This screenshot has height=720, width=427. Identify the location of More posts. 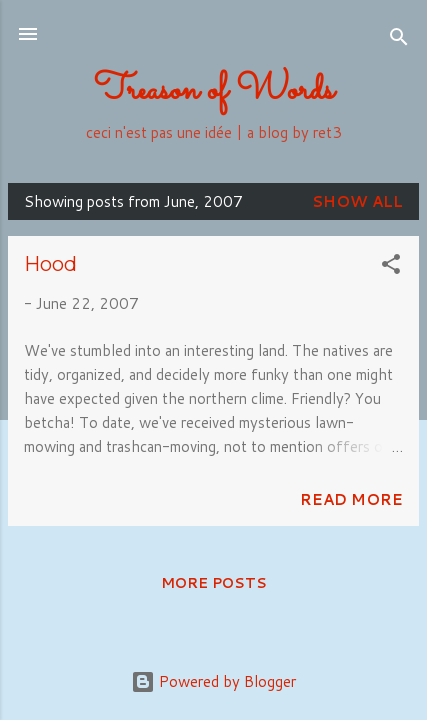
(214, 583).